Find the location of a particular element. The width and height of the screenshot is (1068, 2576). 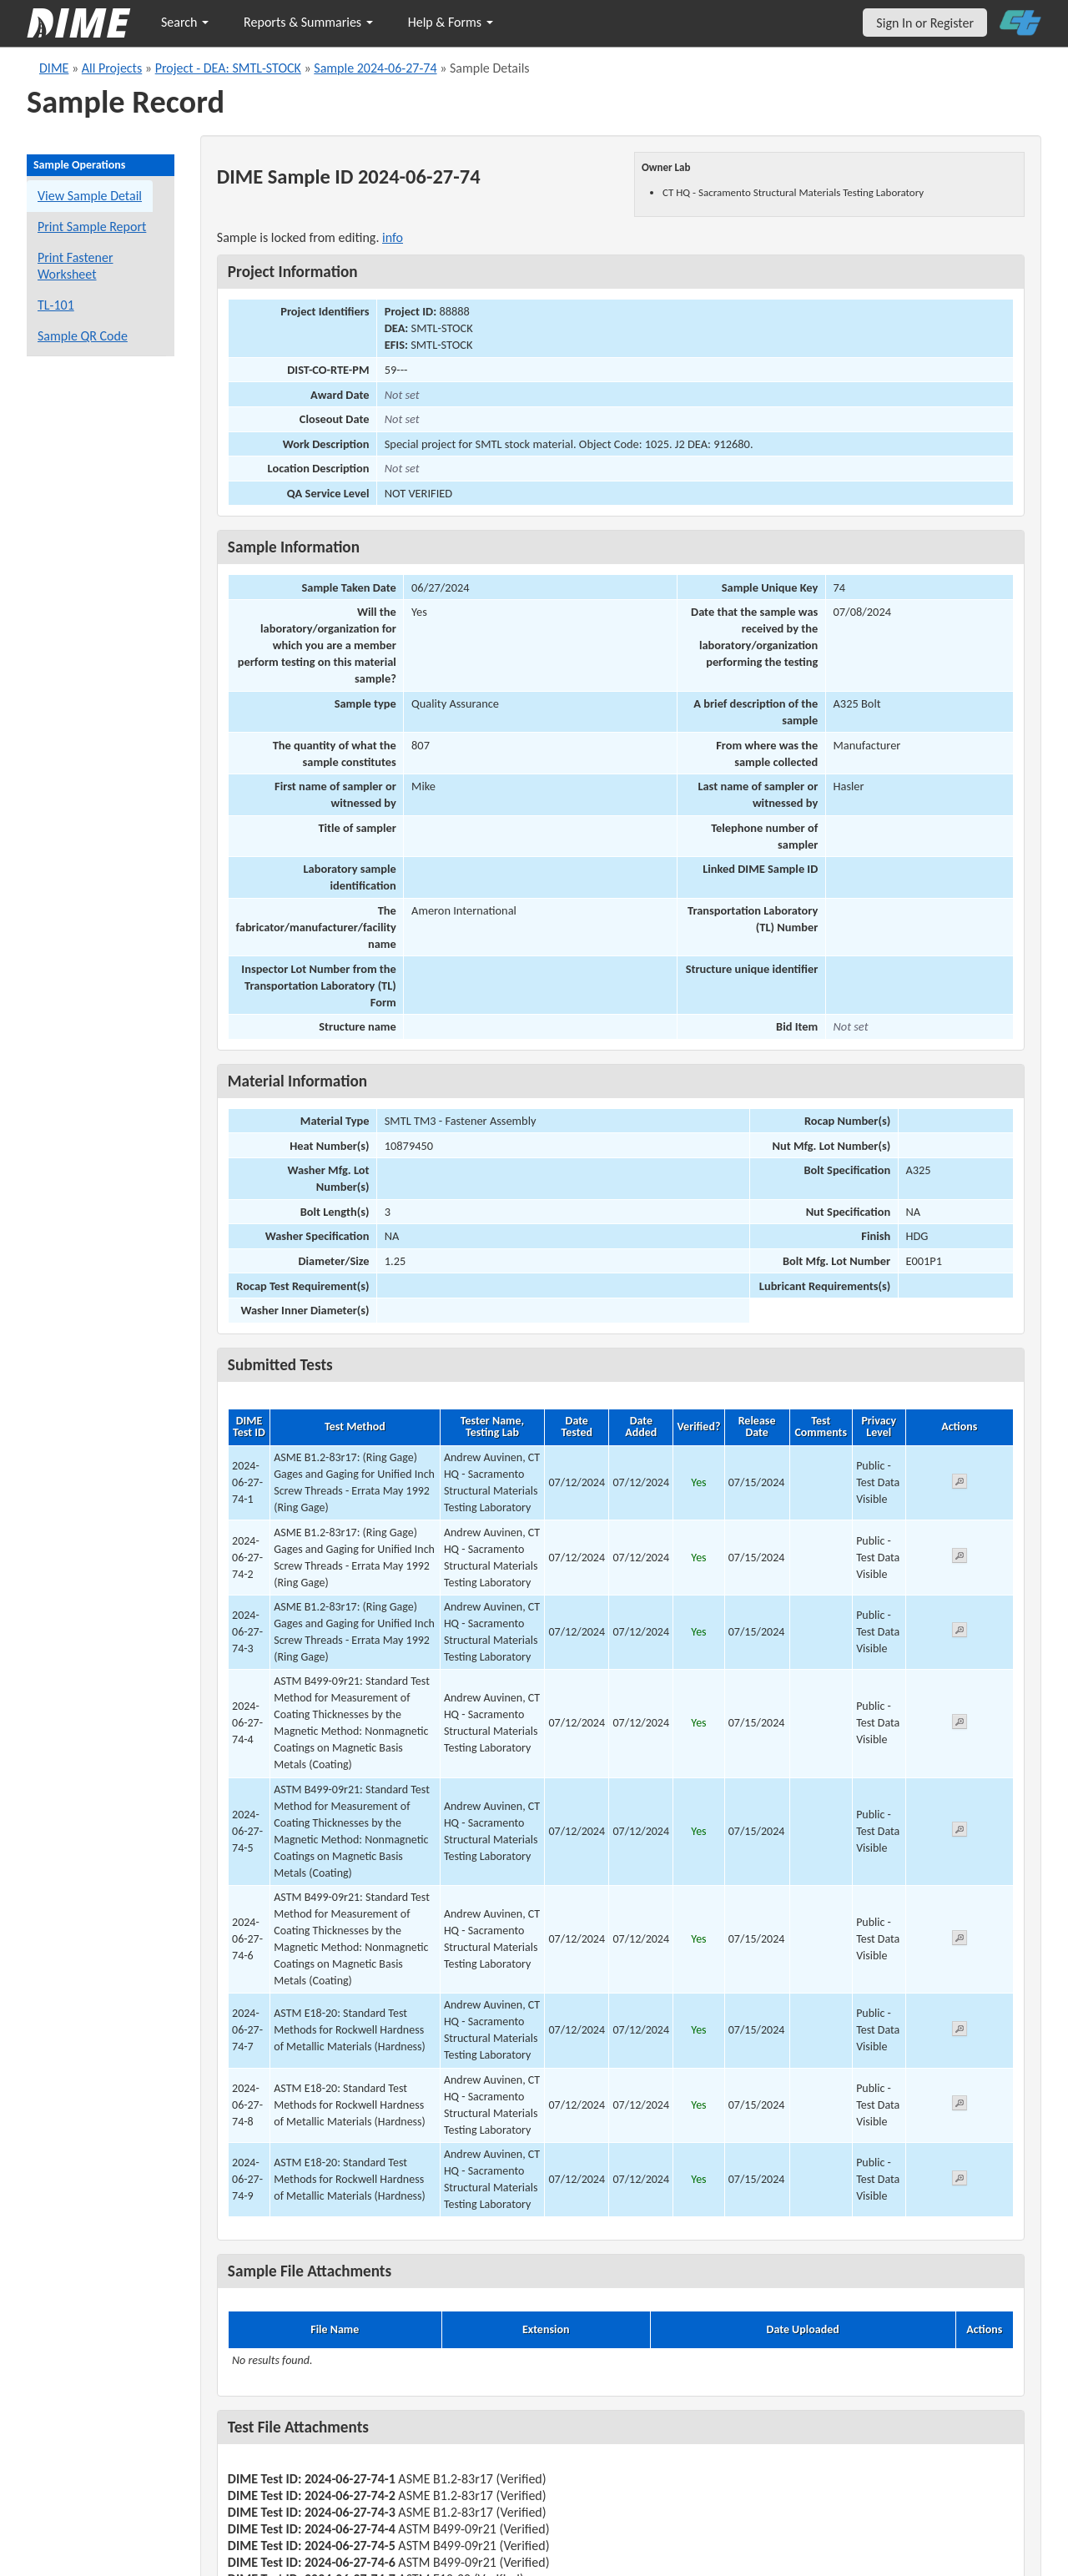

DIME is located at coordinates (53, 68).